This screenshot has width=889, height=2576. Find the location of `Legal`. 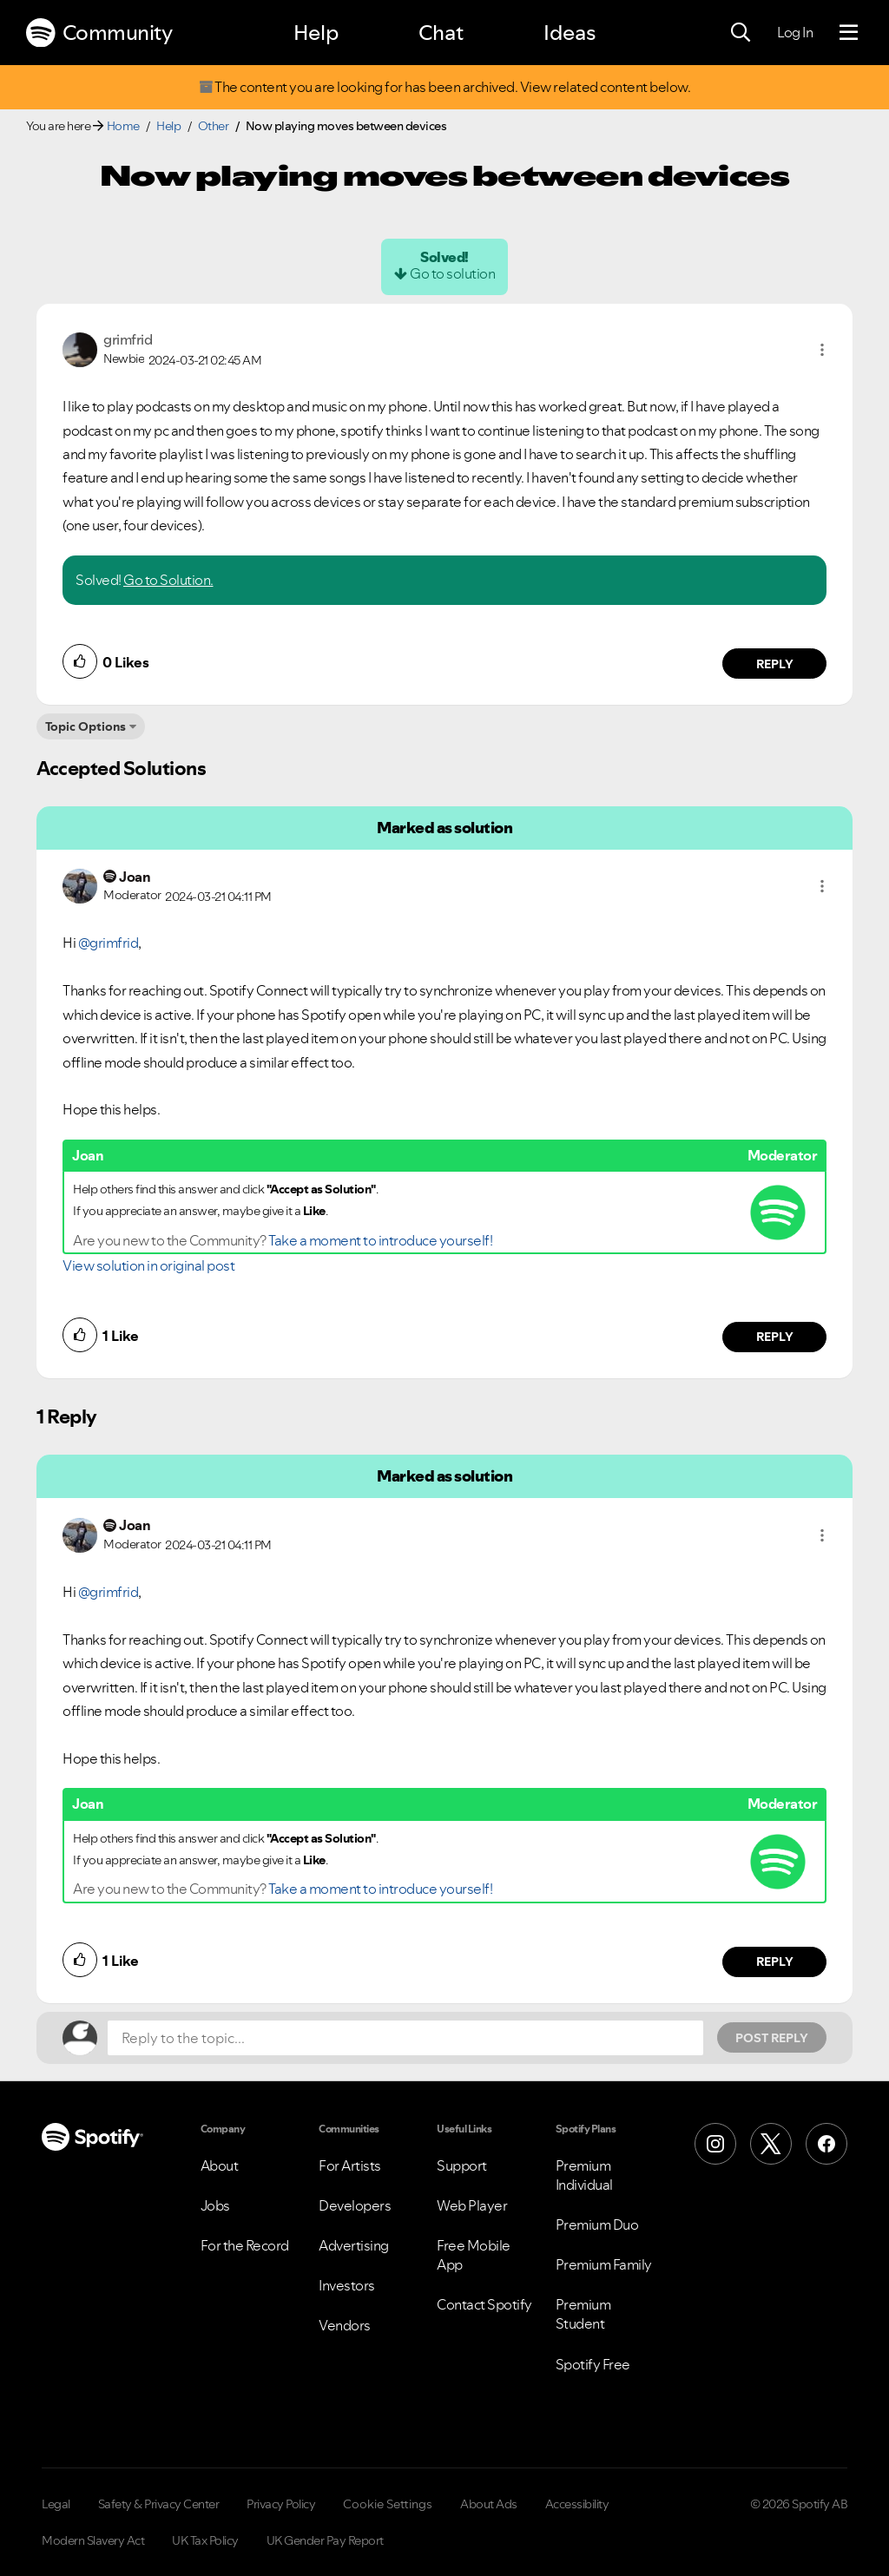

Legal is located at coordinates (56, 2504).